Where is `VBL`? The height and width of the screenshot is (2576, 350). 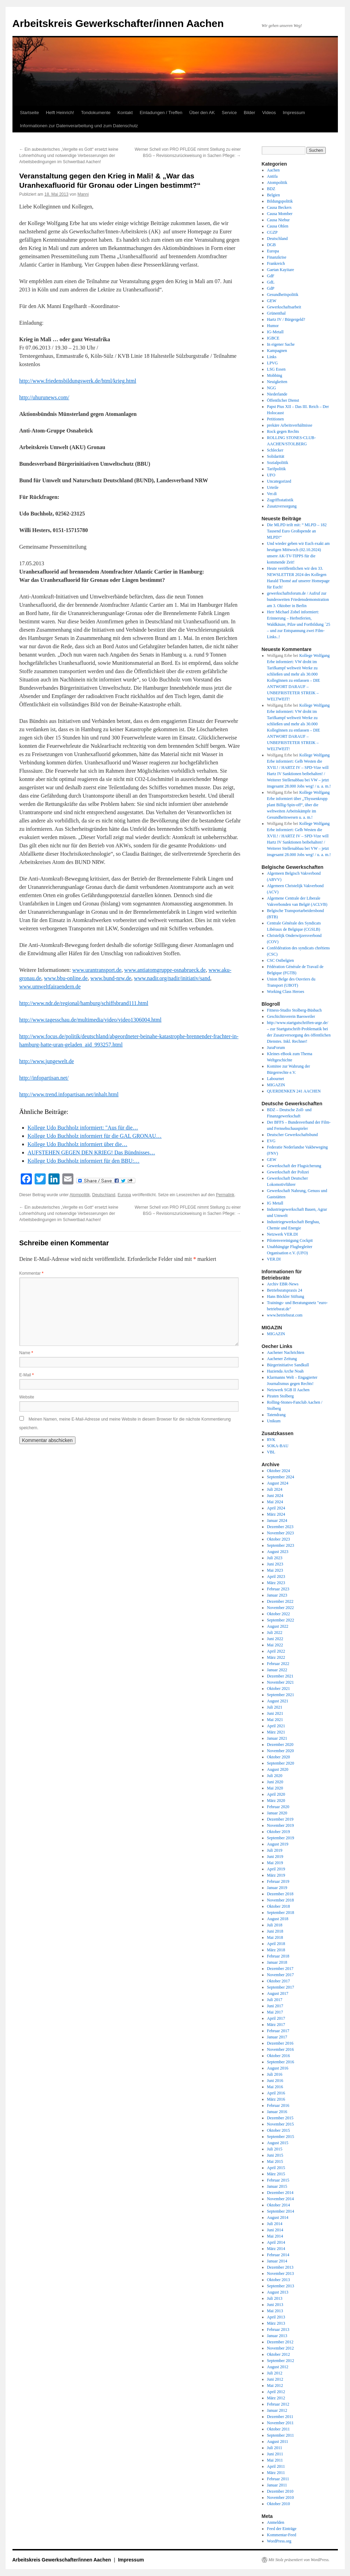
VBL is located at coordinates (271, 1452).